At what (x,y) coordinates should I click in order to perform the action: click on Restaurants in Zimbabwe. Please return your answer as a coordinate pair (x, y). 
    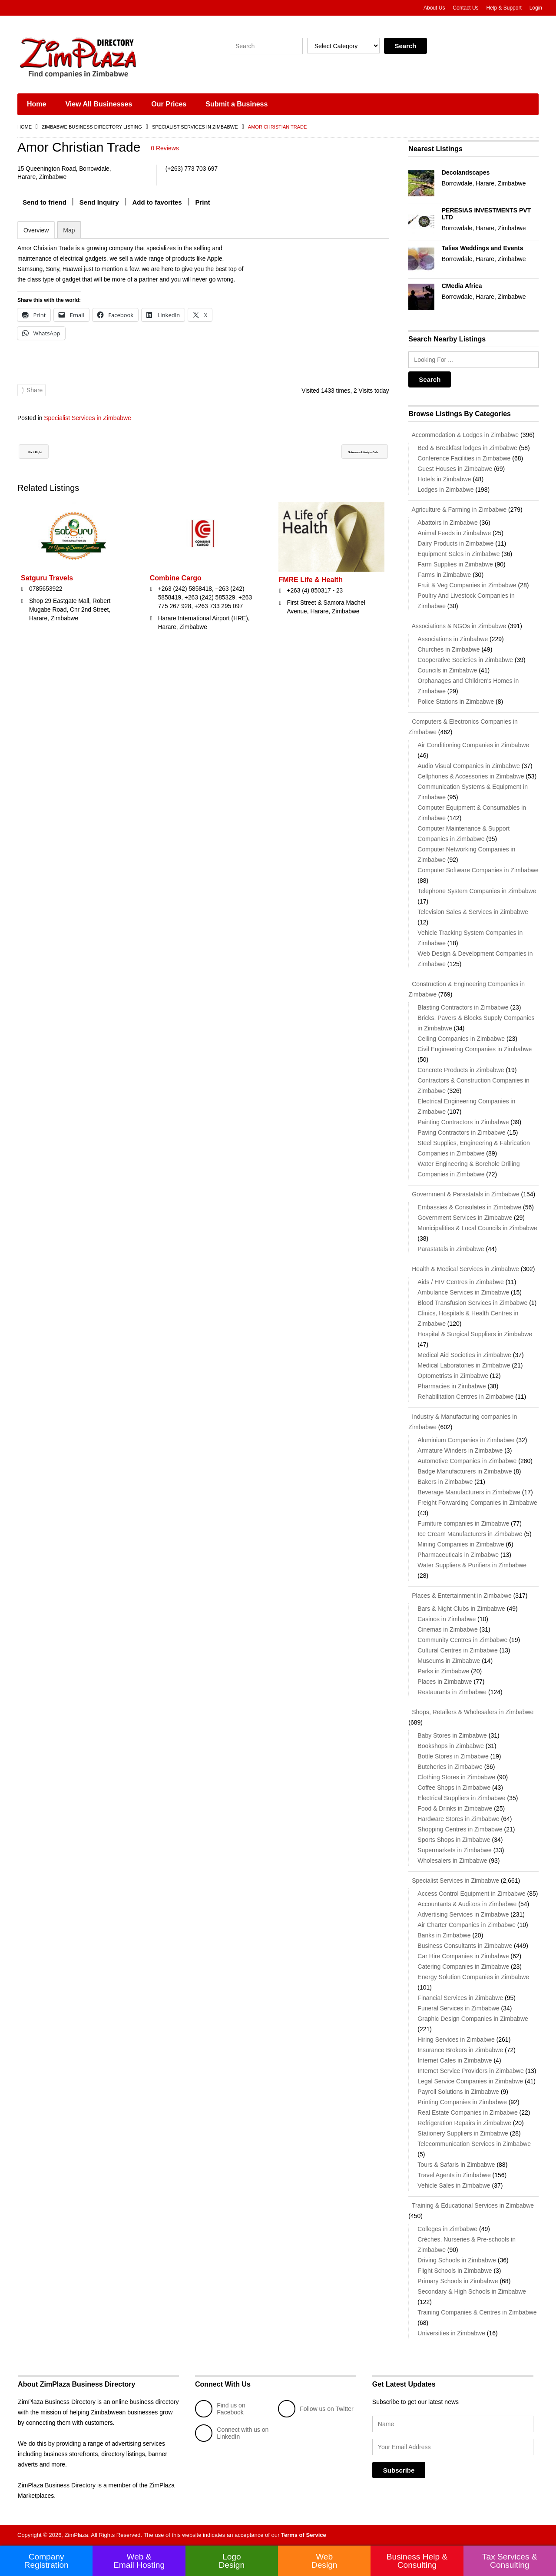
    Looking at the image, I should click on (451, 1692).